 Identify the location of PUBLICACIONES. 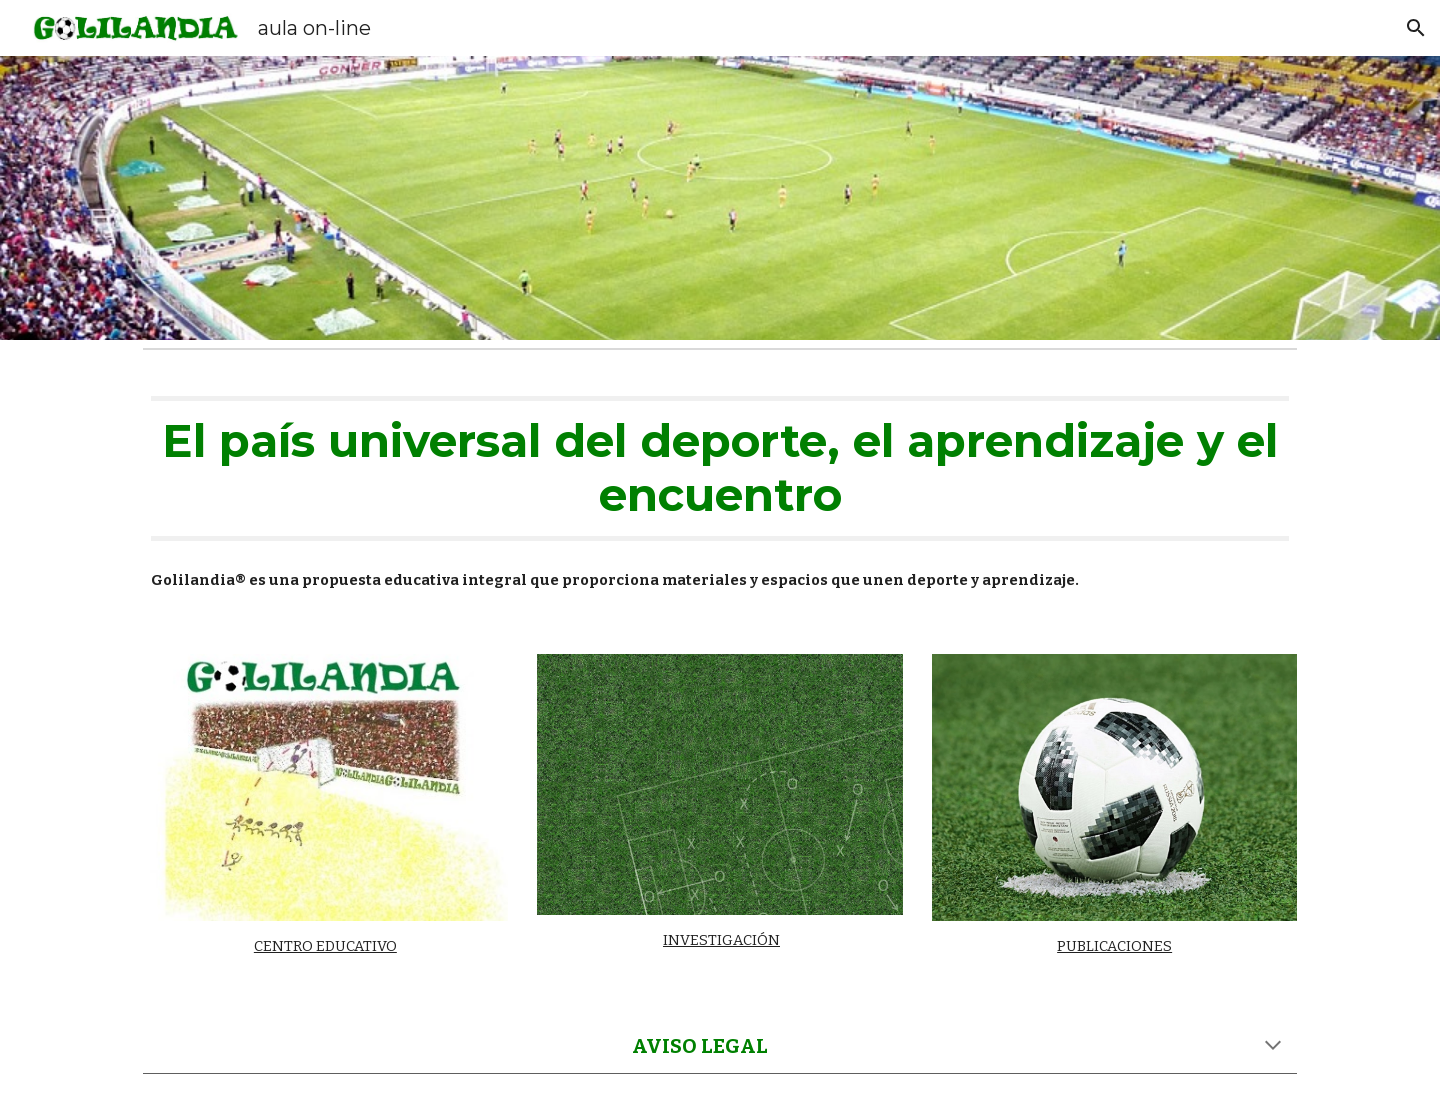
(1114, 946).